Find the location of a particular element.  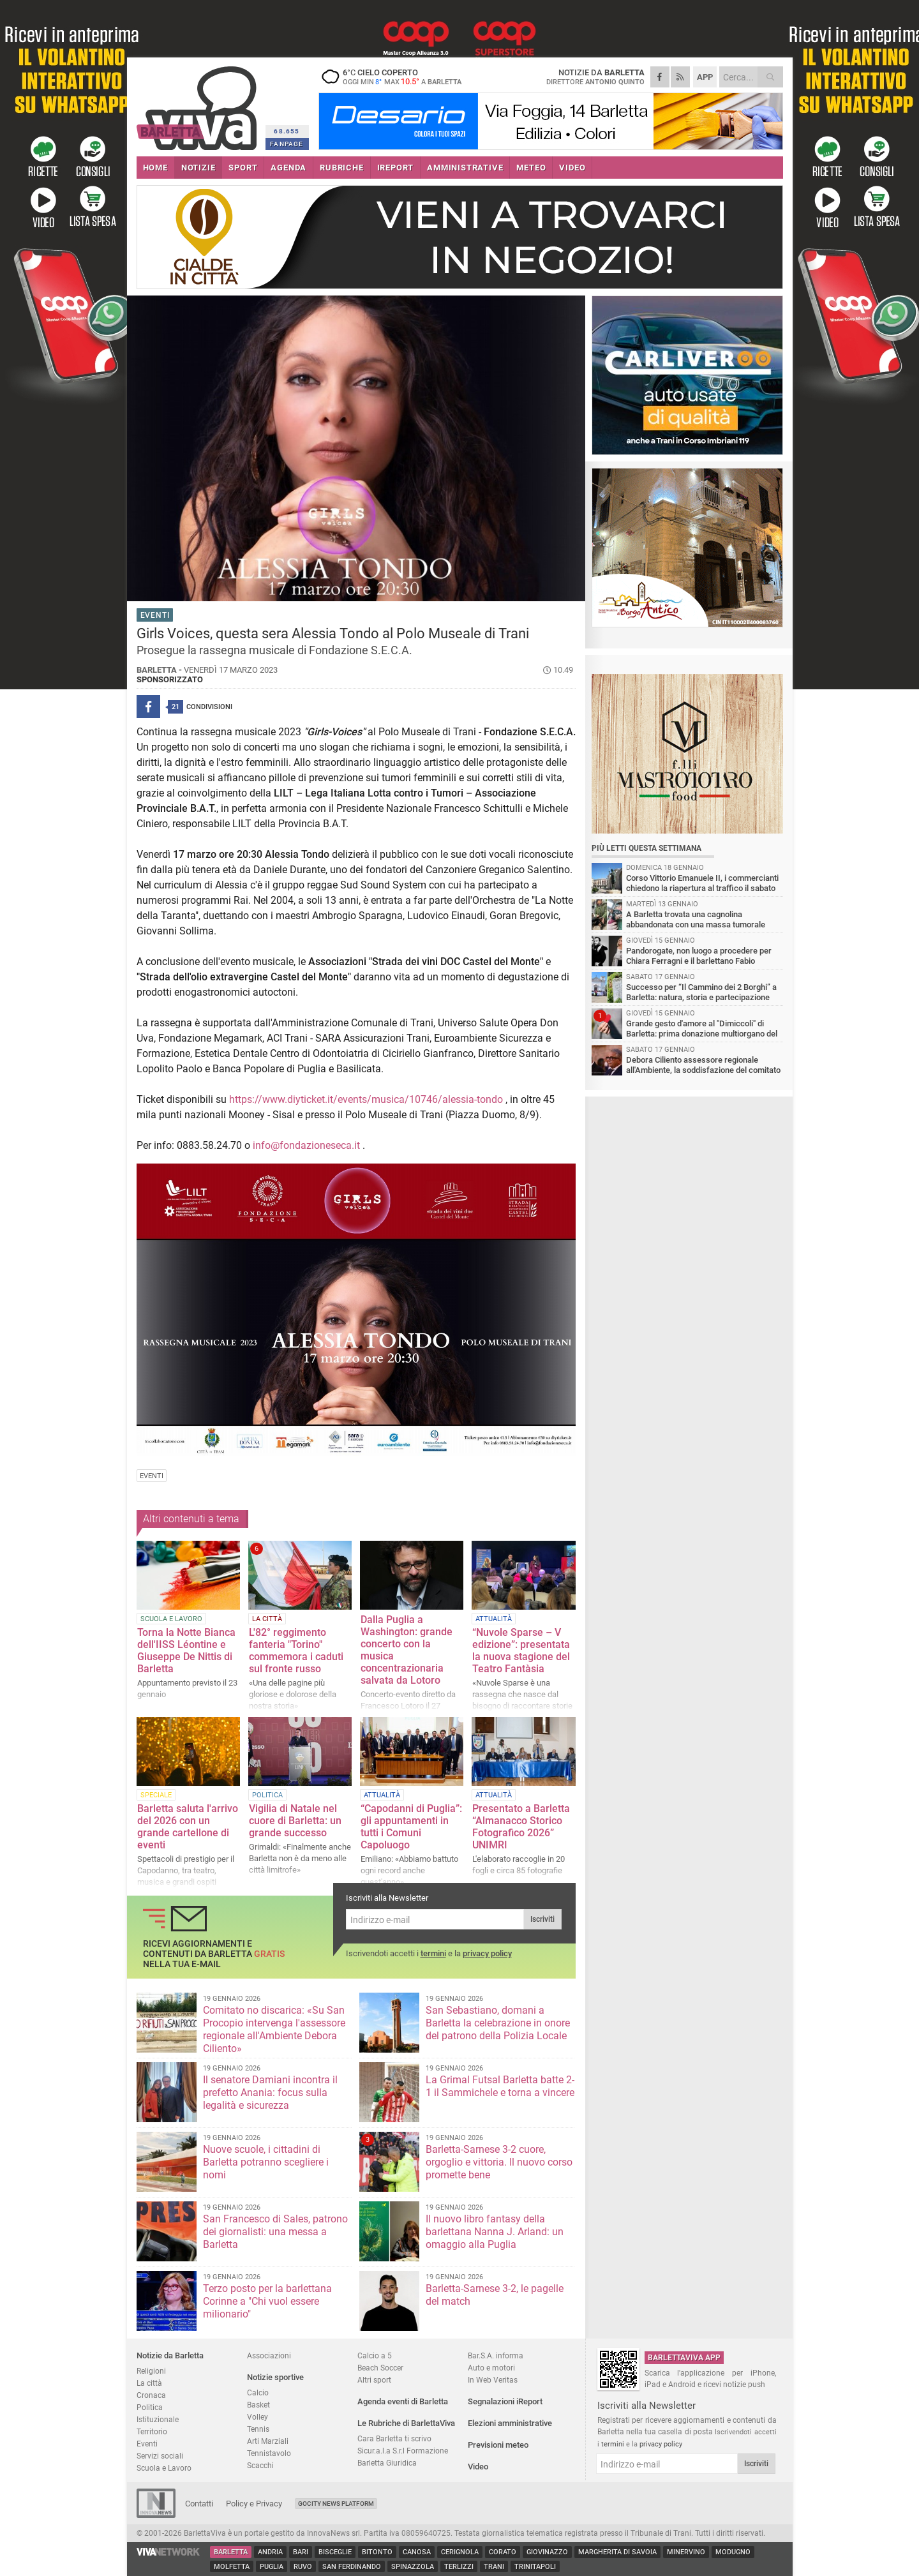

Notizie da Barletta is located at coordinates (170, 2355).